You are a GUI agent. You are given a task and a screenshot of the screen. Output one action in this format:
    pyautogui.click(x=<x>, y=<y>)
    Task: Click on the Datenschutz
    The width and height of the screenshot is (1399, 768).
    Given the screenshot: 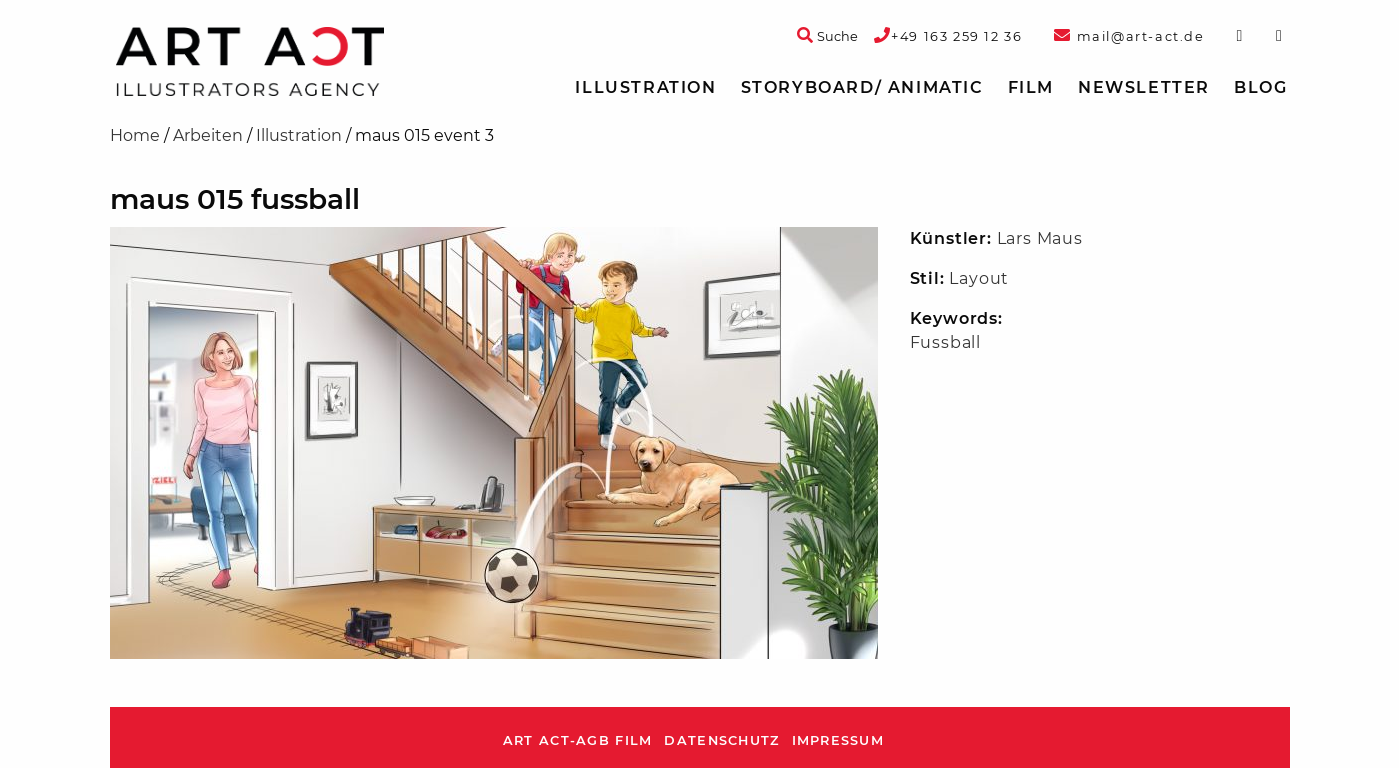 What is the action you would take?
    pyautogui.click(x=721, y=740)
    